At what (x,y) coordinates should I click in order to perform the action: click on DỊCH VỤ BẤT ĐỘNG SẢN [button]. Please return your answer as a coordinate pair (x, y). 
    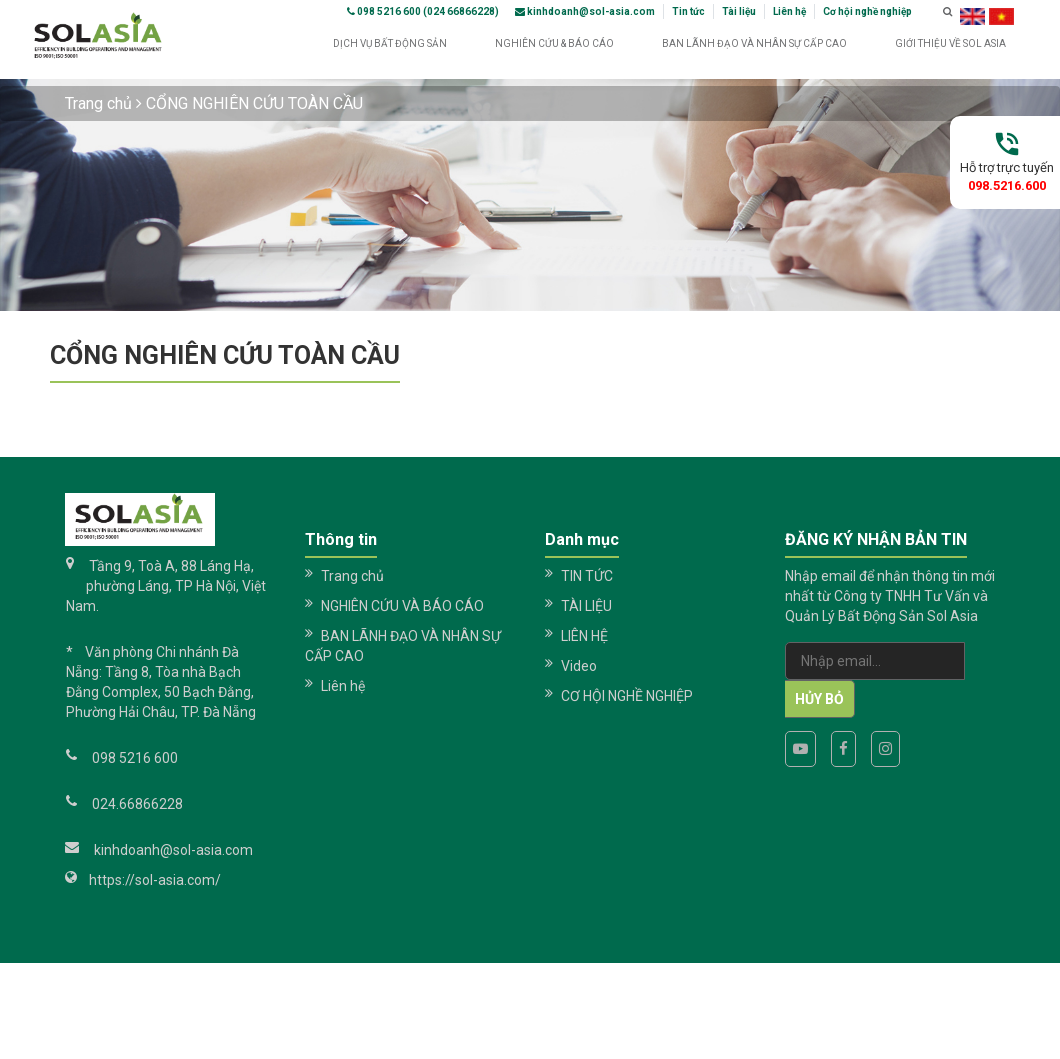
    Looking at the image, I should click on (390, 51).